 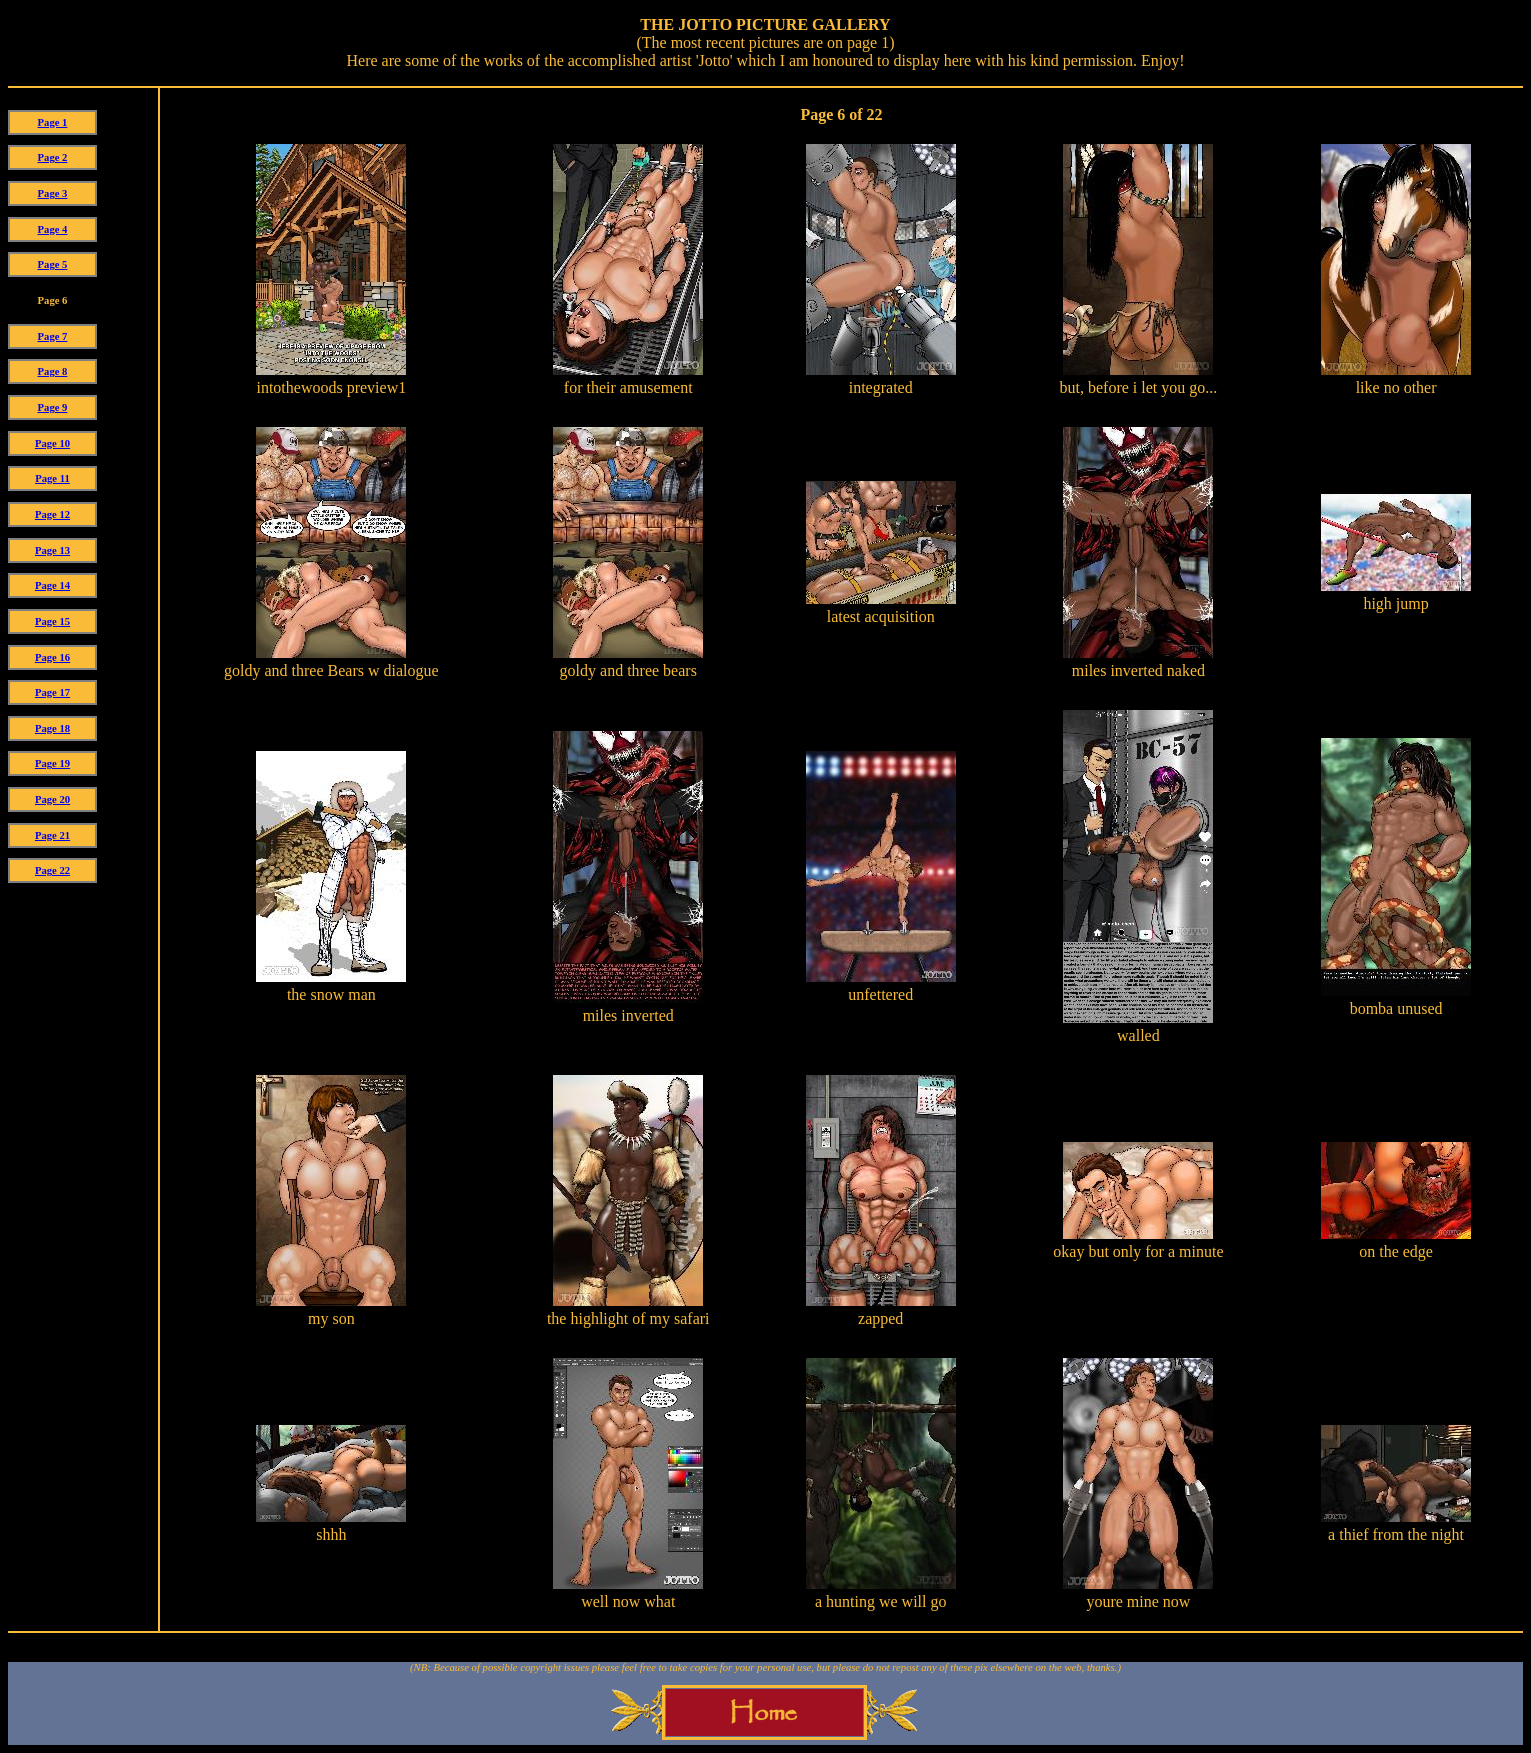 What do you see at coordinates (53, 264) in the screenshot?
I see `Page 5` at bounding box center [53, 264].